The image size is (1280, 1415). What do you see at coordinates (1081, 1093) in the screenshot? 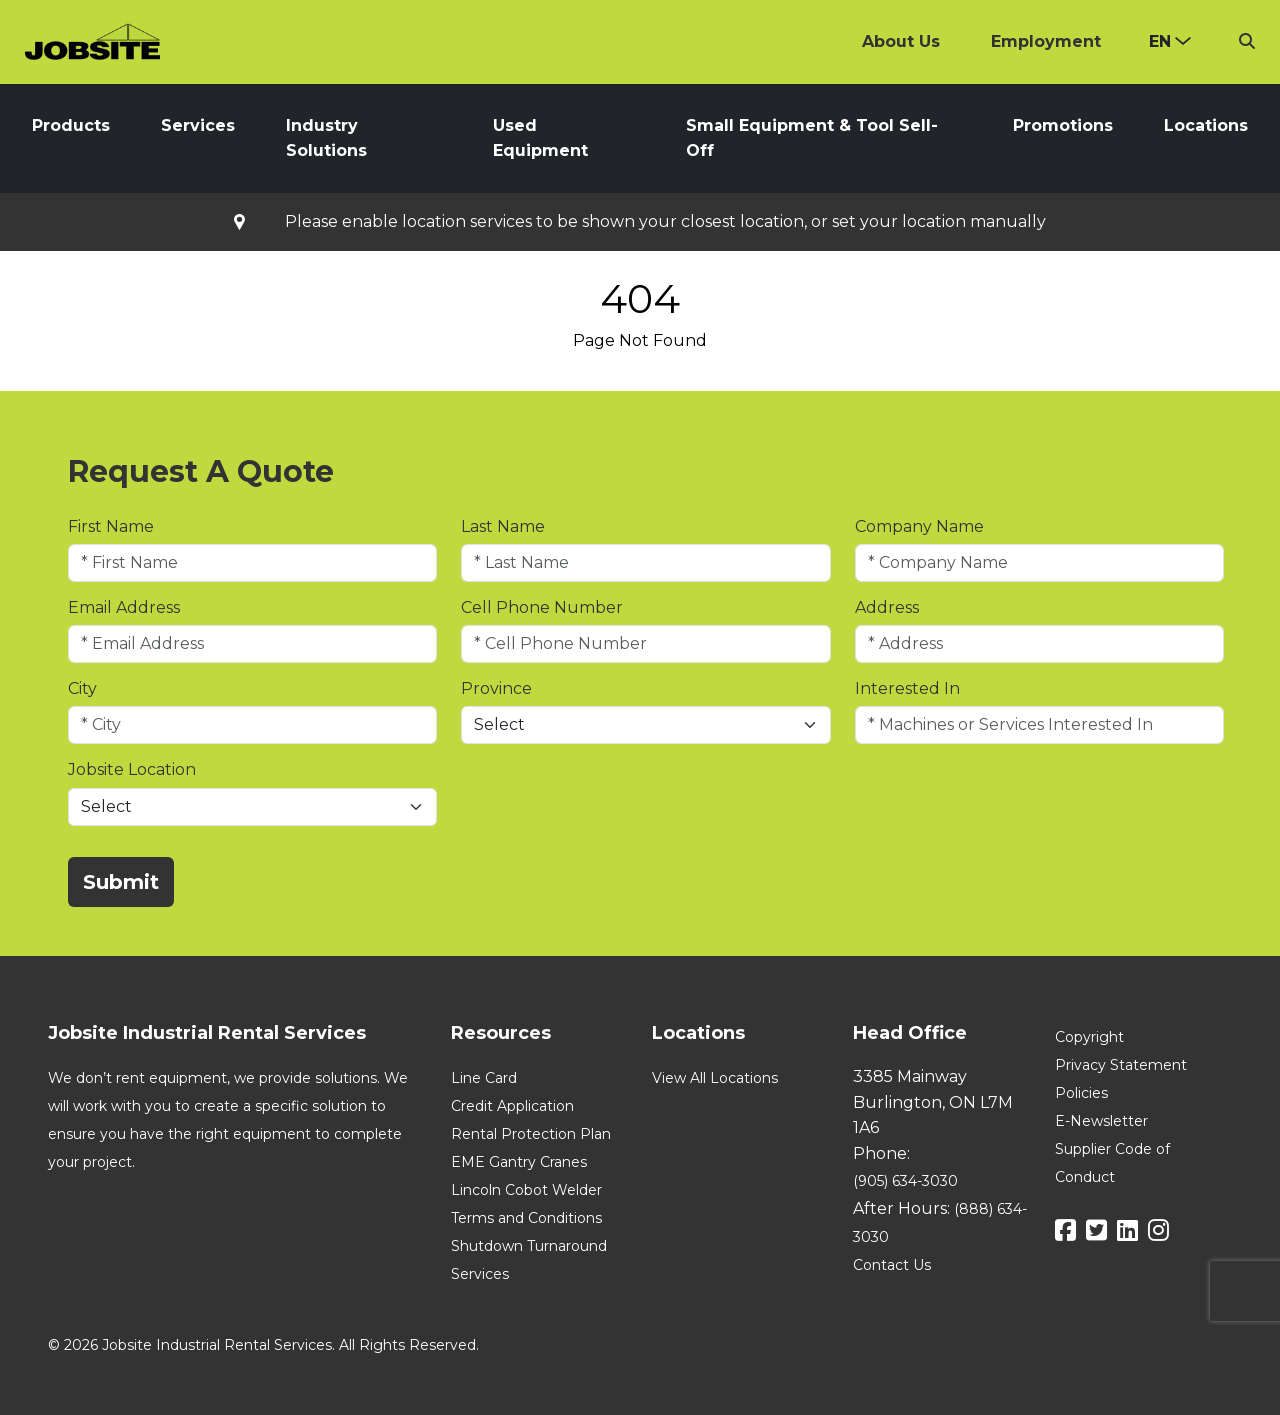
I see `Policies` at bounding box center [1081, 1093].